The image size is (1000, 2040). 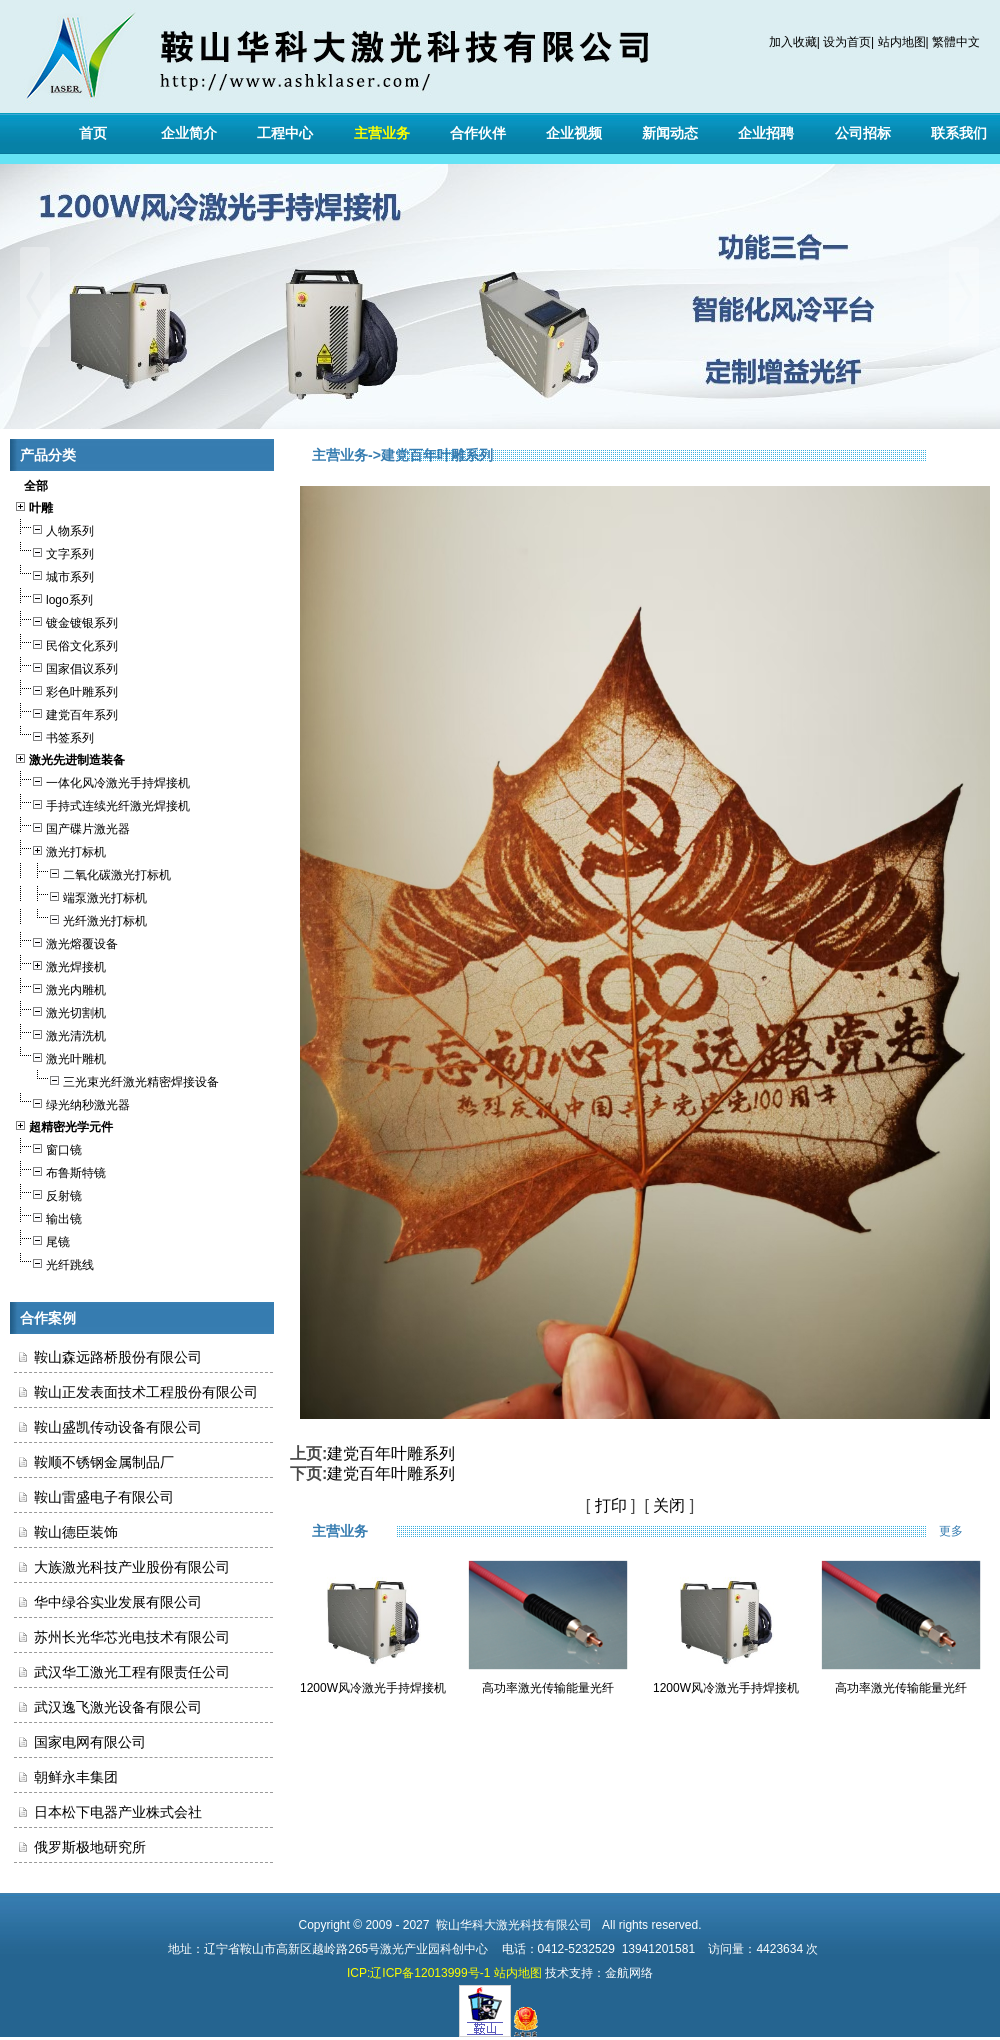 I want to click on 国产碟片激光器, so click(x=72, y=826).